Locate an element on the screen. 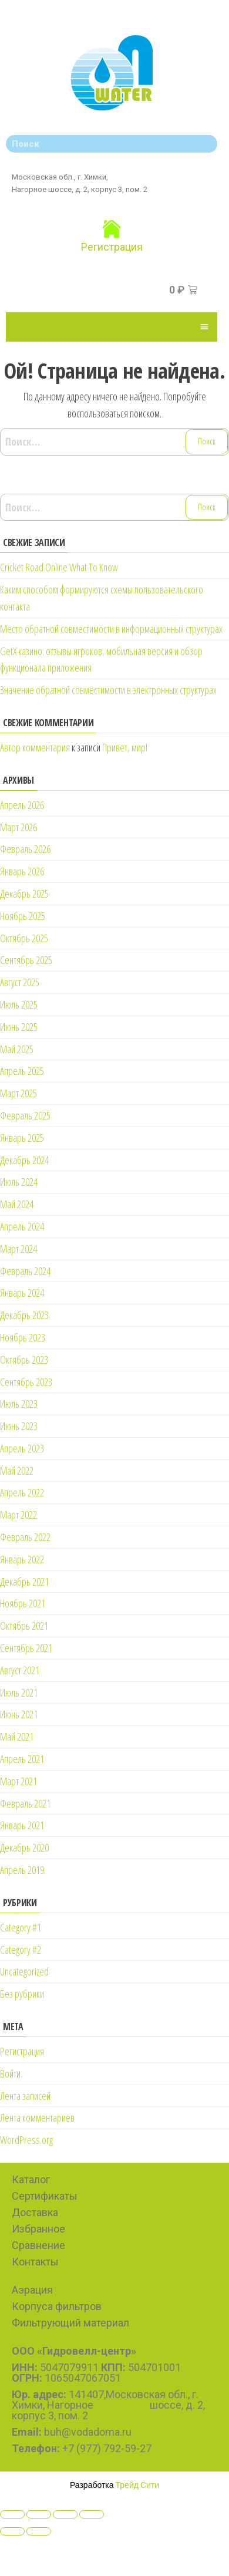 This screenshot has height=2576, width=229. Избранное is located at coordinates (38, 2229).